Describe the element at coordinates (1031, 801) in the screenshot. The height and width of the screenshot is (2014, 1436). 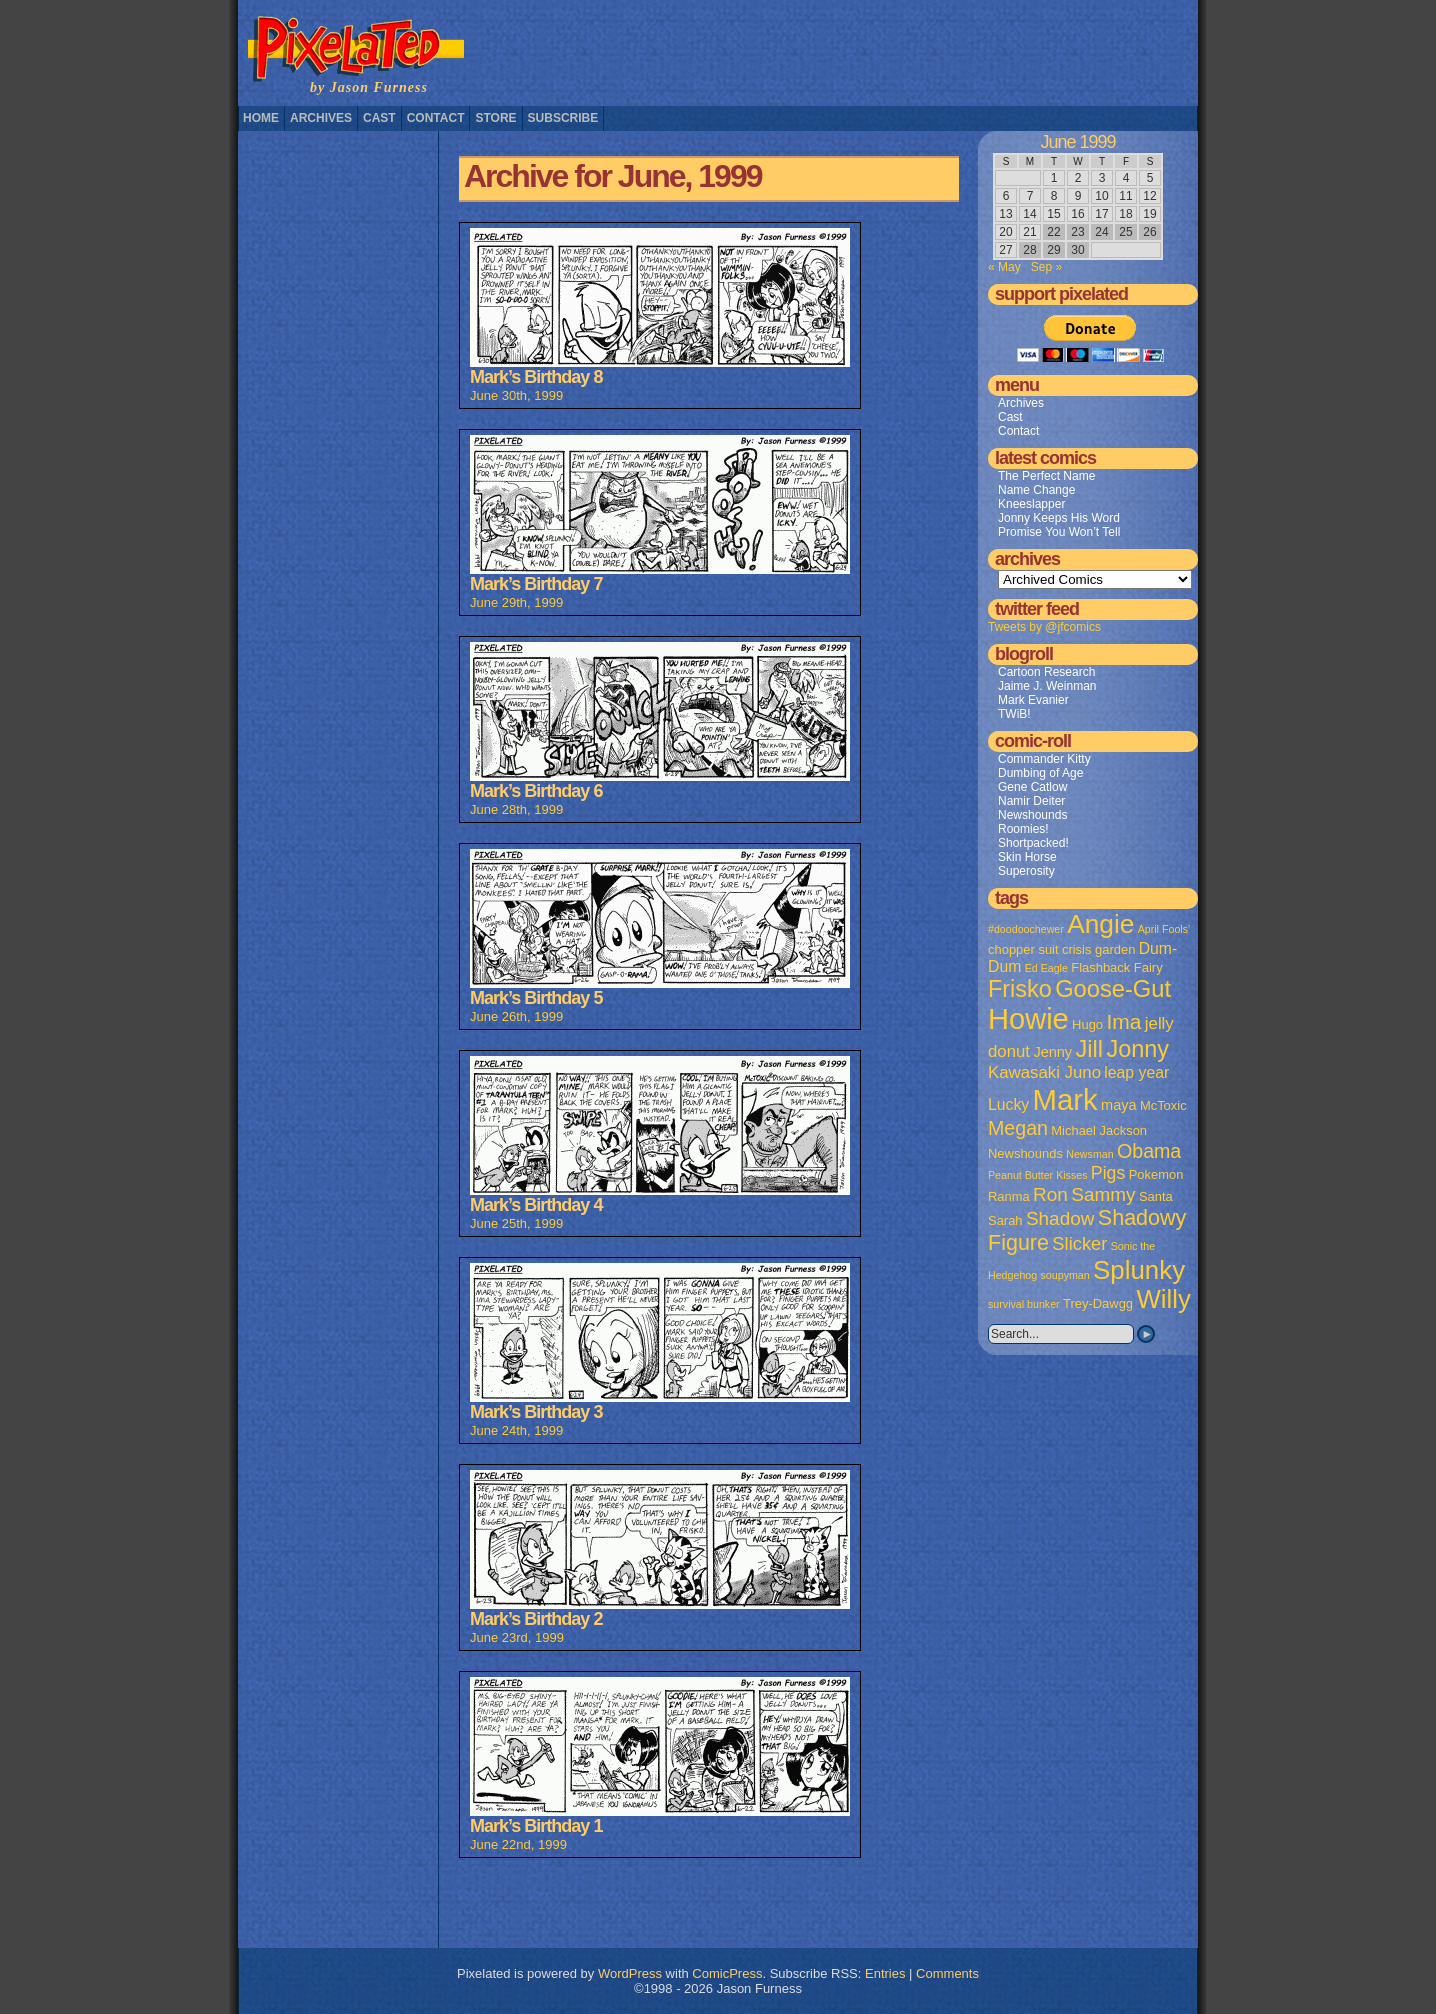
I see `Namir Deiter` at that location.